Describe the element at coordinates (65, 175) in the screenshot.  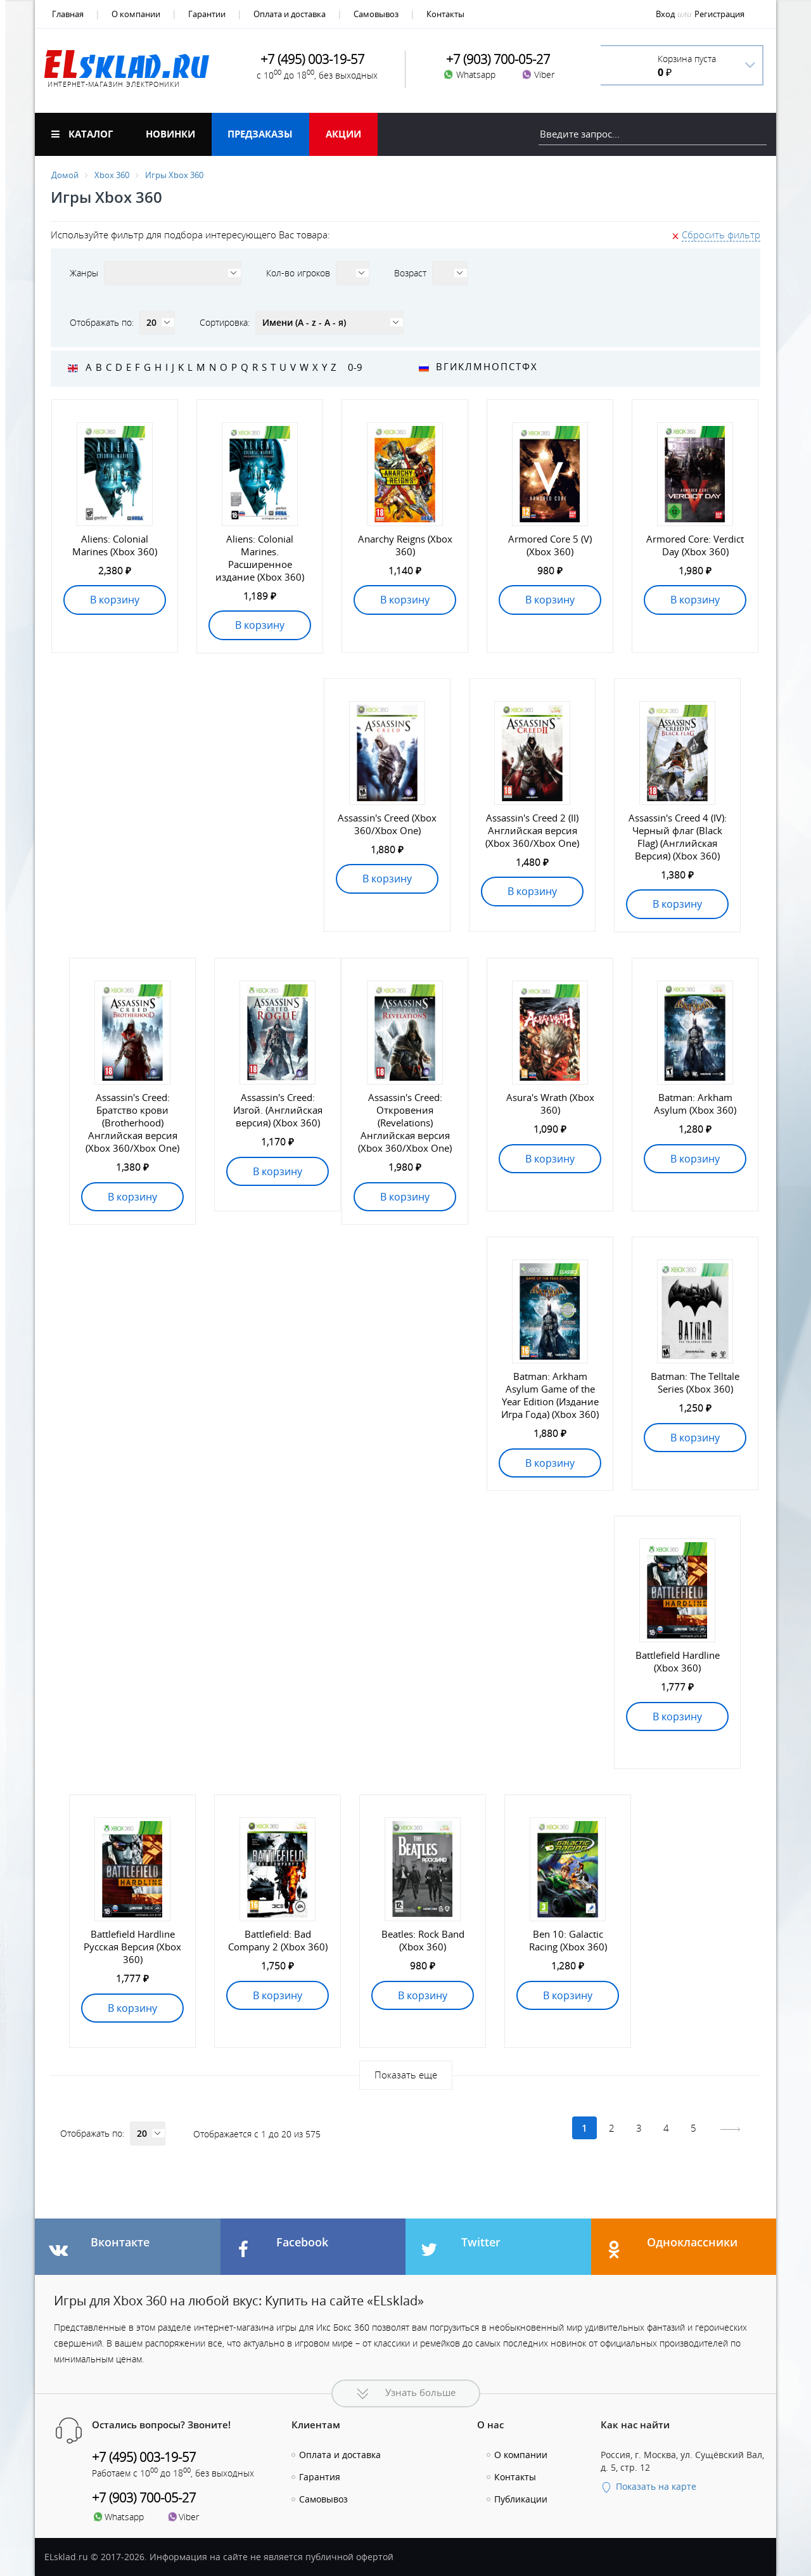
I see `Домой` at that location.